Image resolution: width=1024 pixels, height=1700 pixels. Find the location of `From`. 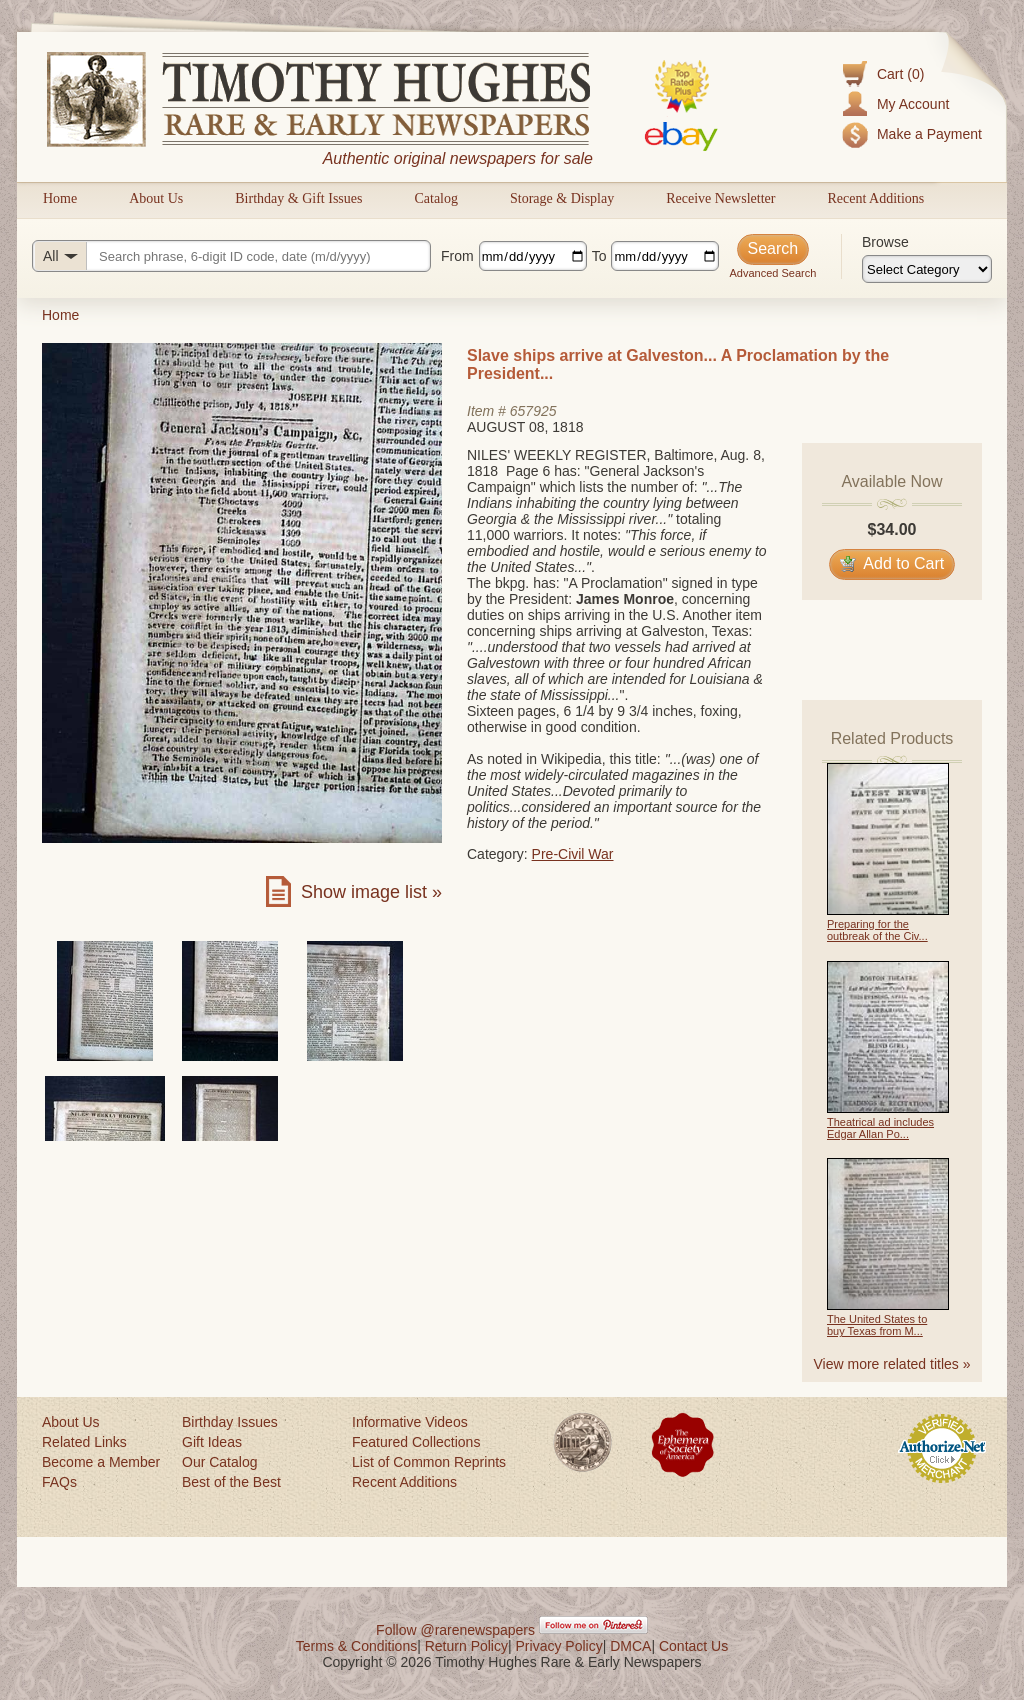

From is located at coordinates (457, 256).